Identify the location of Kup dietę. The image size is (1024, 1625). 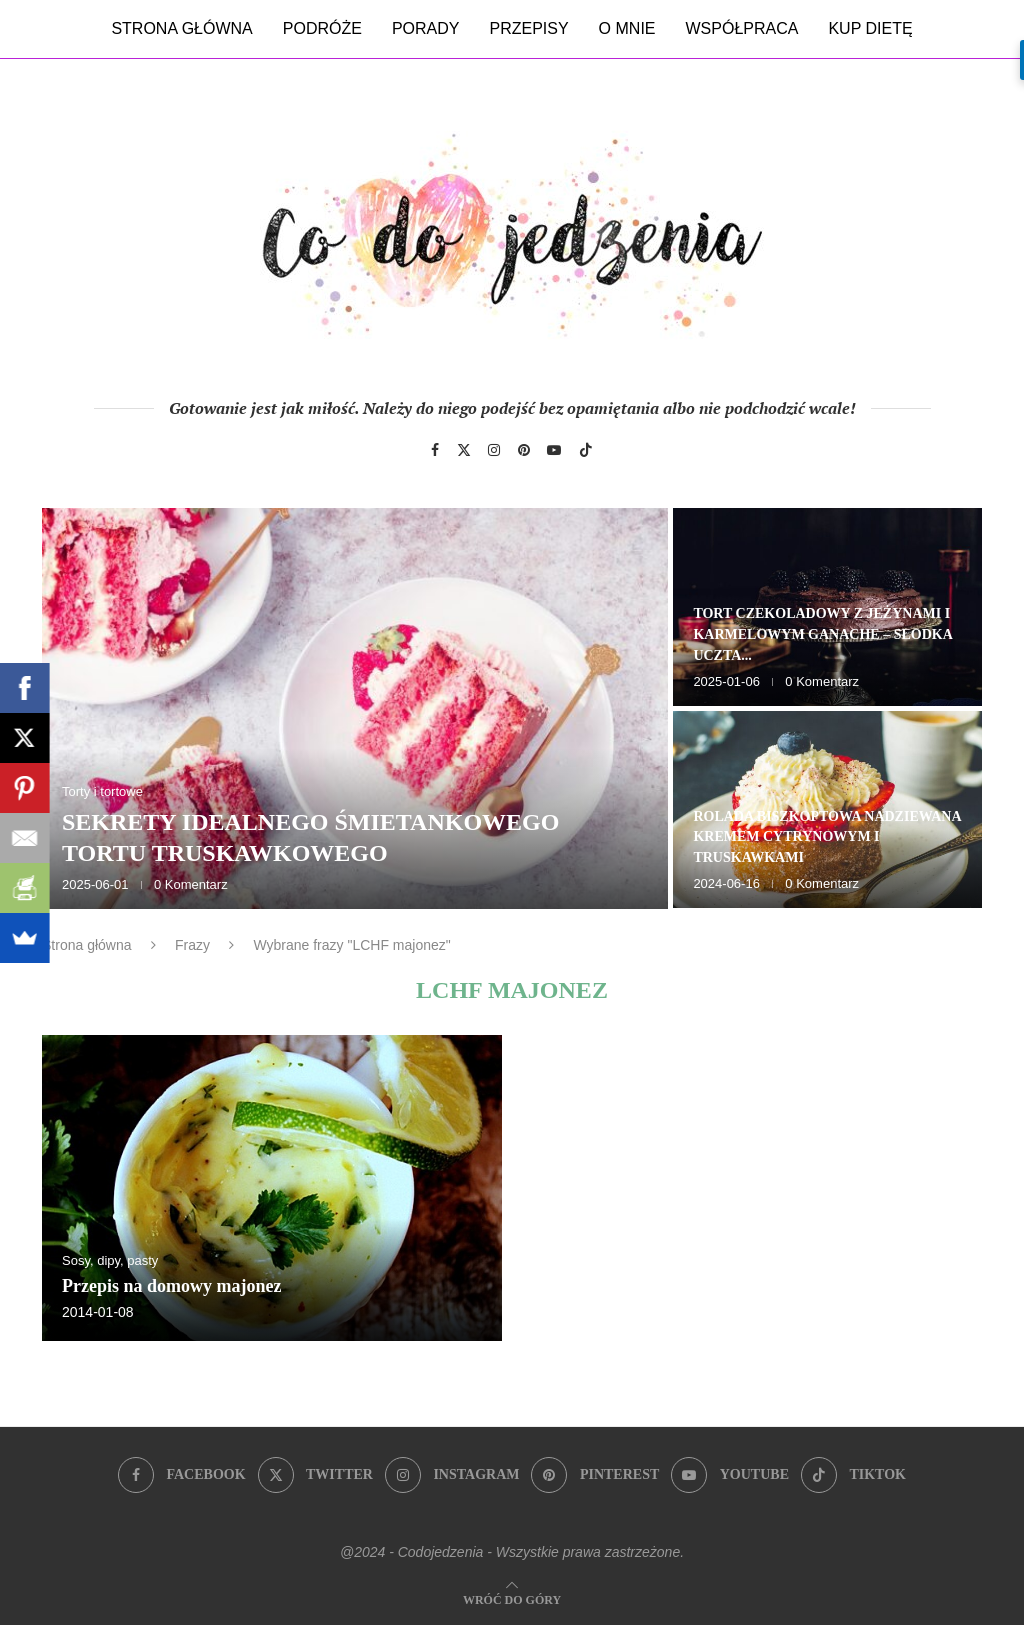
(870, 28).